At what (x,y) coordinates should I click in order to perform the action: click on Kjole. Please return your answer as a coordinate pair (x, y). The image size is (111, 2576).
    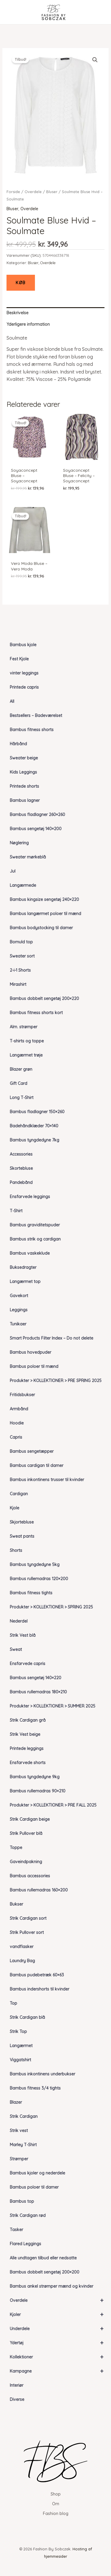
    Looking at the image, I should click on (14, 1508).